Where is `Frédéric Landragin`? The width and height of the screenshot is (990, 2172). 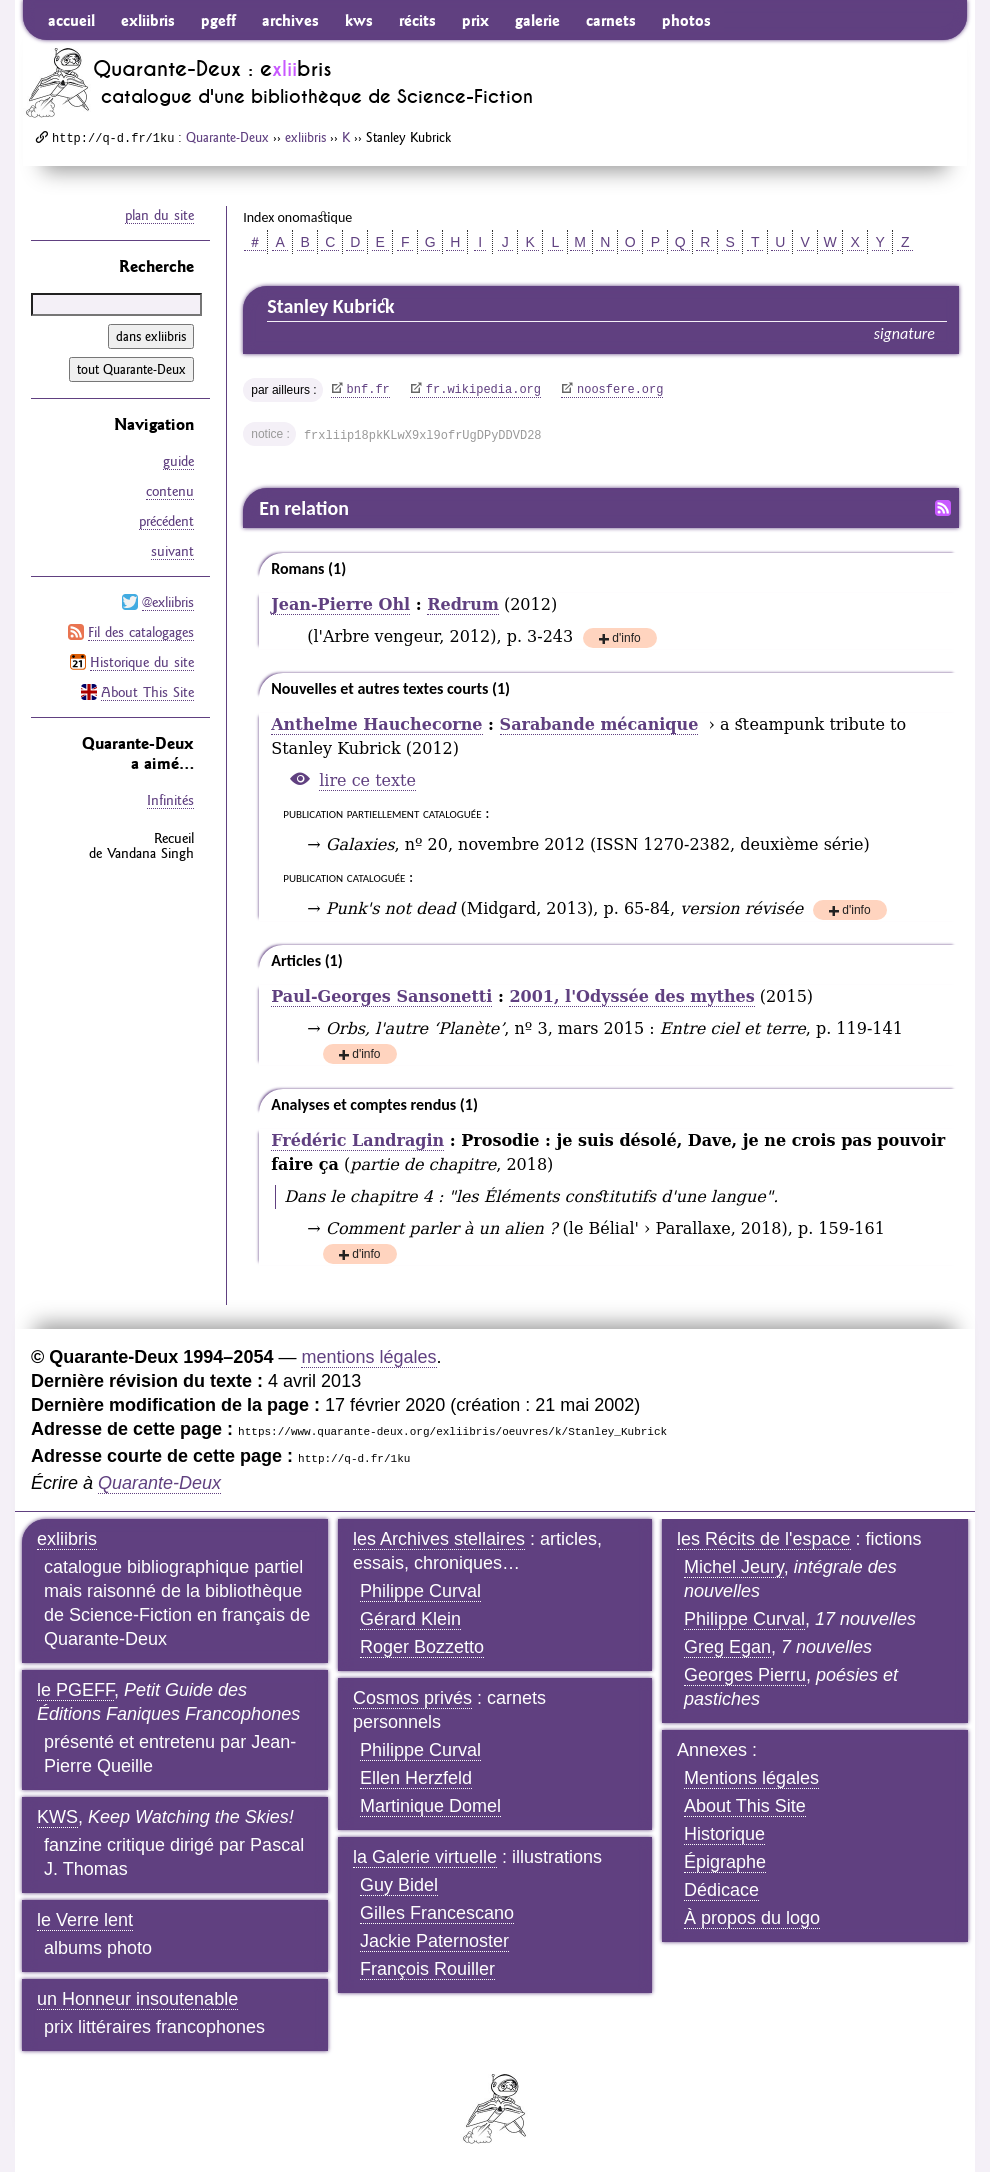 Frédéric Landragin is located at coordinates (357, 1140).